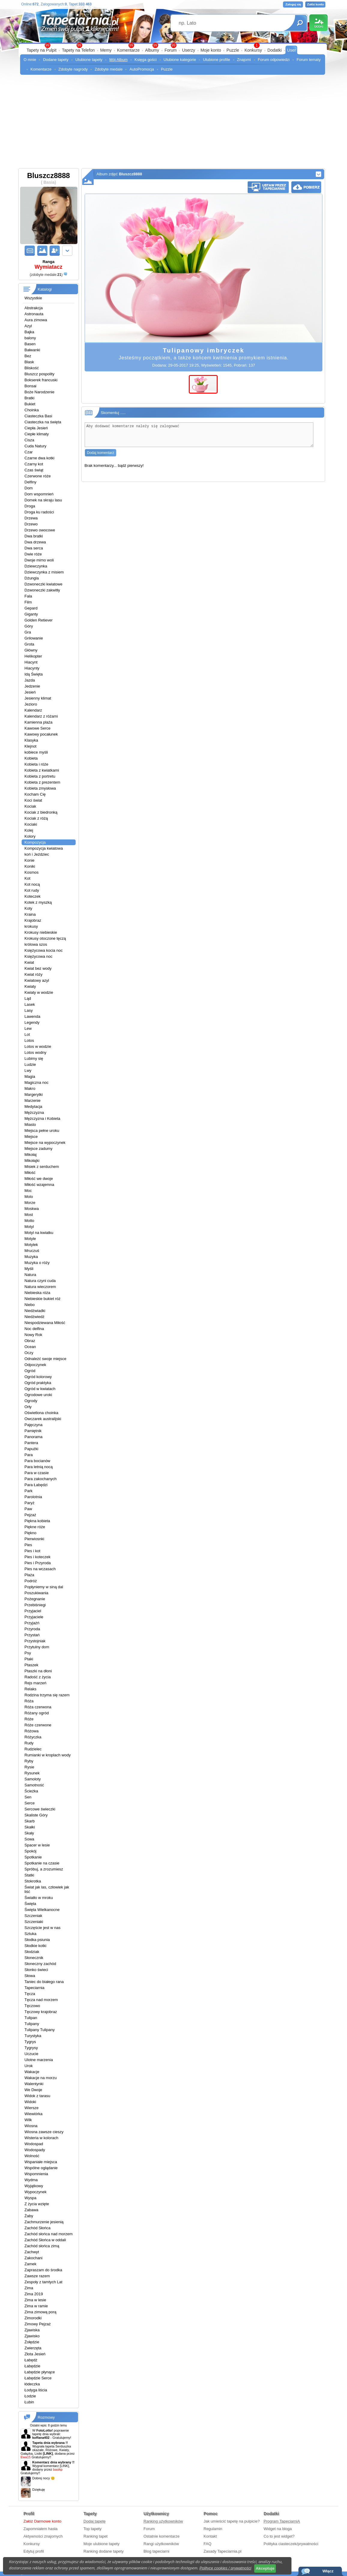 The height and width of the screenshot is (2576, 347). What do you see at coordinates (27, 1034) in the screenshot?
I see `Lot` at bounding box center [27, 1034].